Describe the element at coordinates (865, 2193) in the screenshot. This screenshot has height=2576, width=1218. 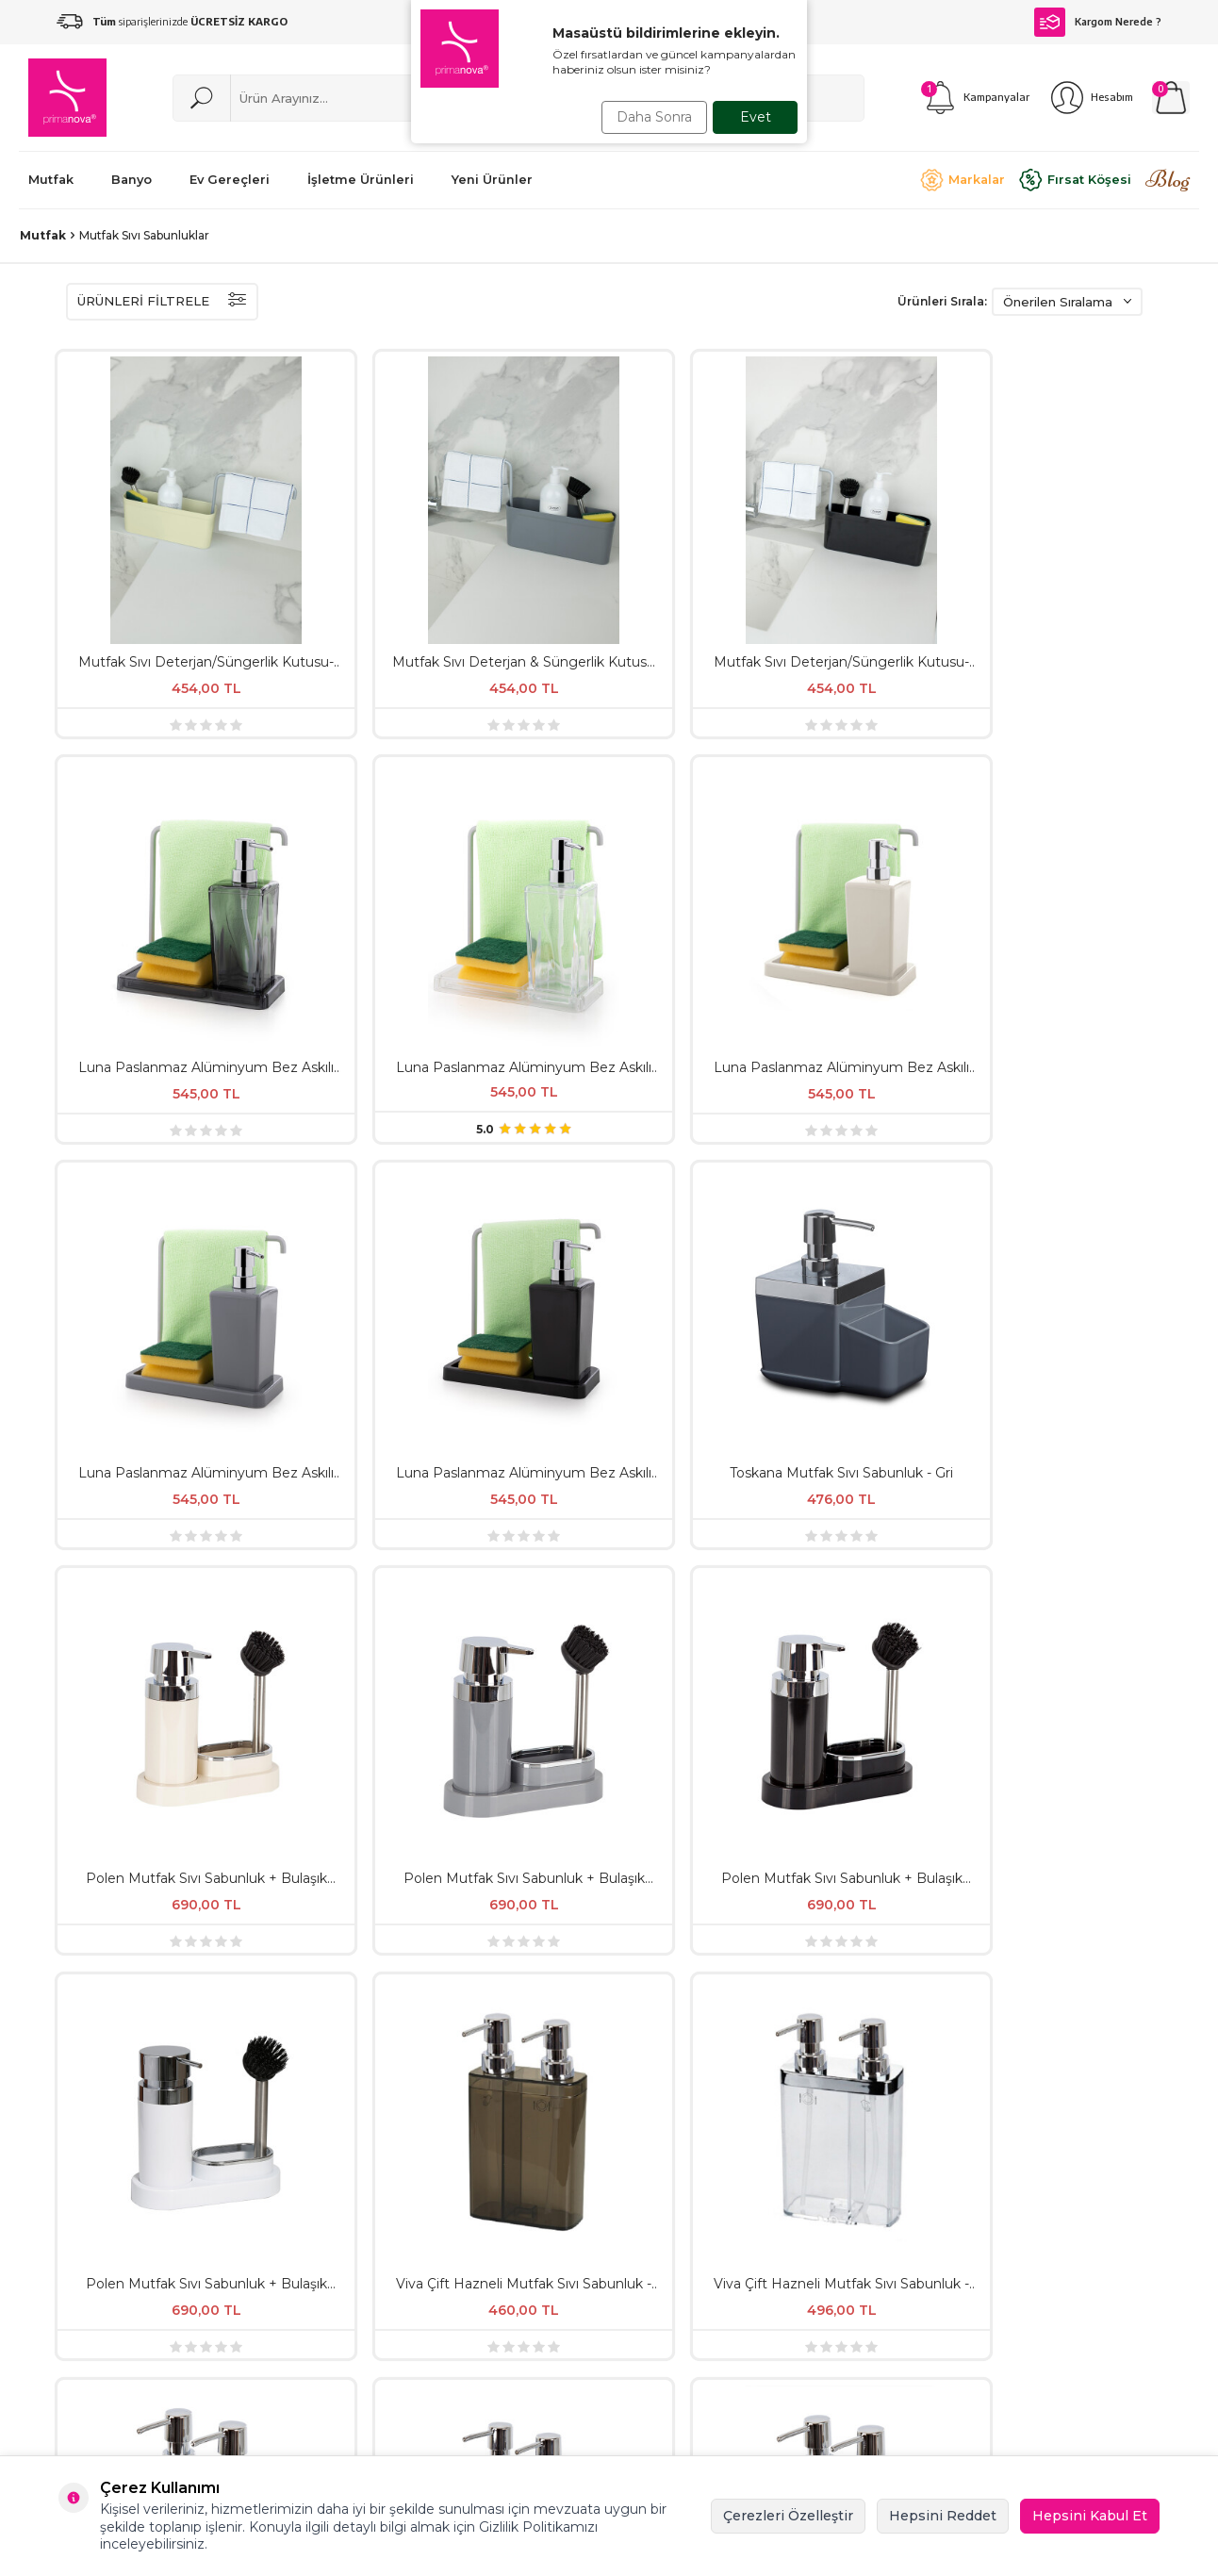
I see `Üye Kayıt` at that location.